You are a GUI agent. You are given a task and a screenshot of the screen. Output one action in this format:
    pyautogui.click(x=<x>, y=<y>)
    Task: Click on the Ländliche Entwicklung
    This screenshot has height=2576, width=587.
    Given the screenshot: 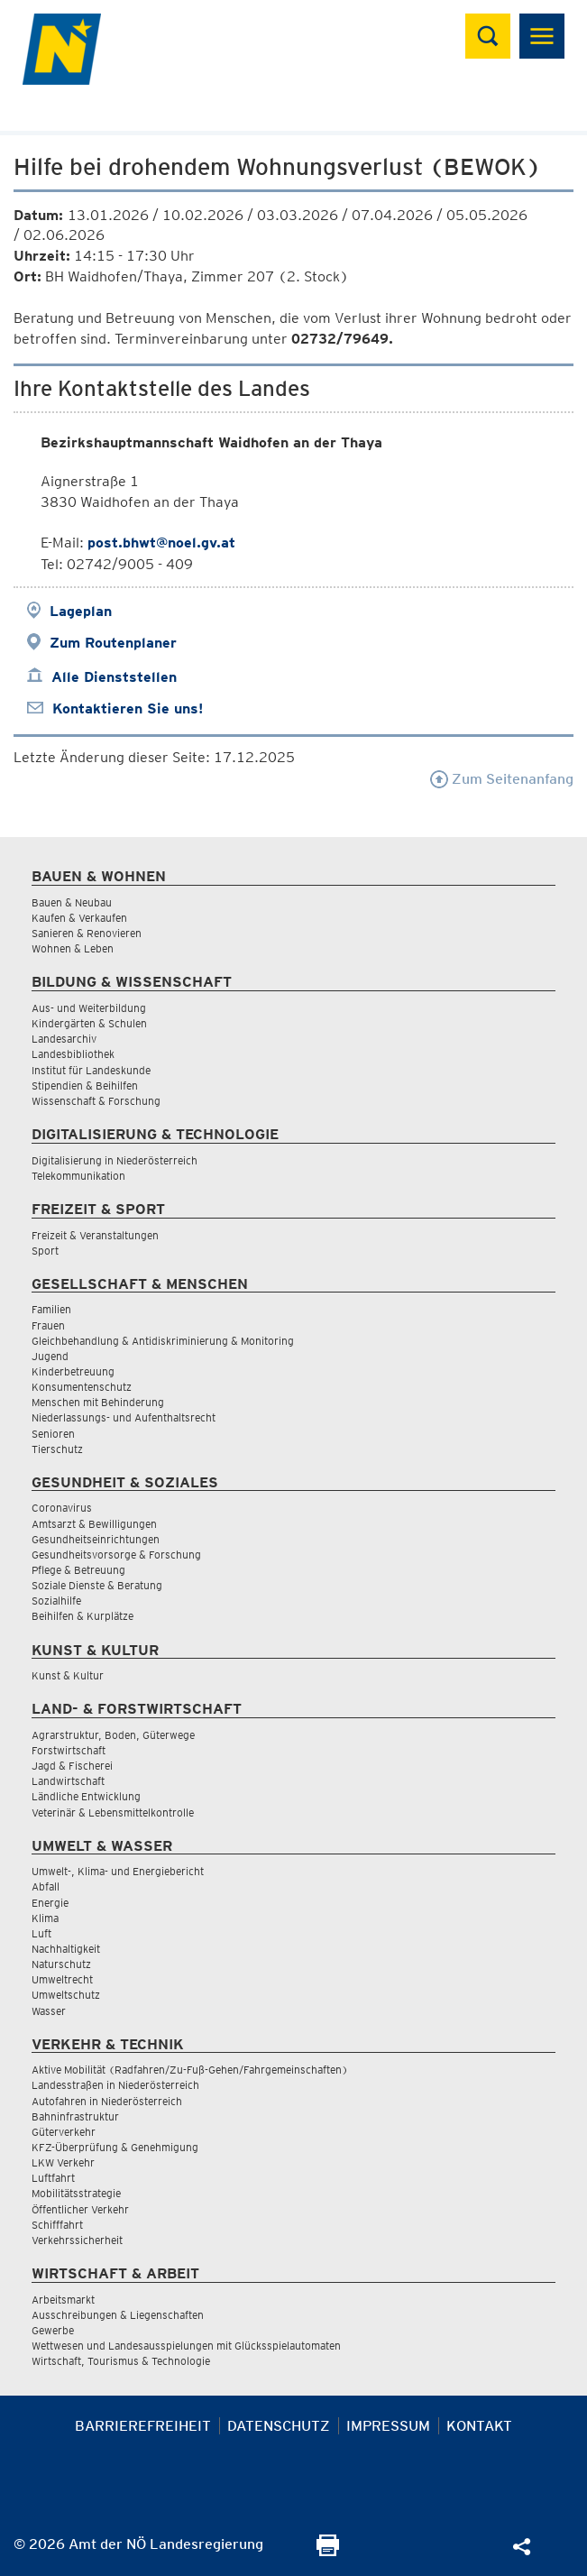 What is the action you would take?
    pyautogui.click(x=86, y=1796)
    